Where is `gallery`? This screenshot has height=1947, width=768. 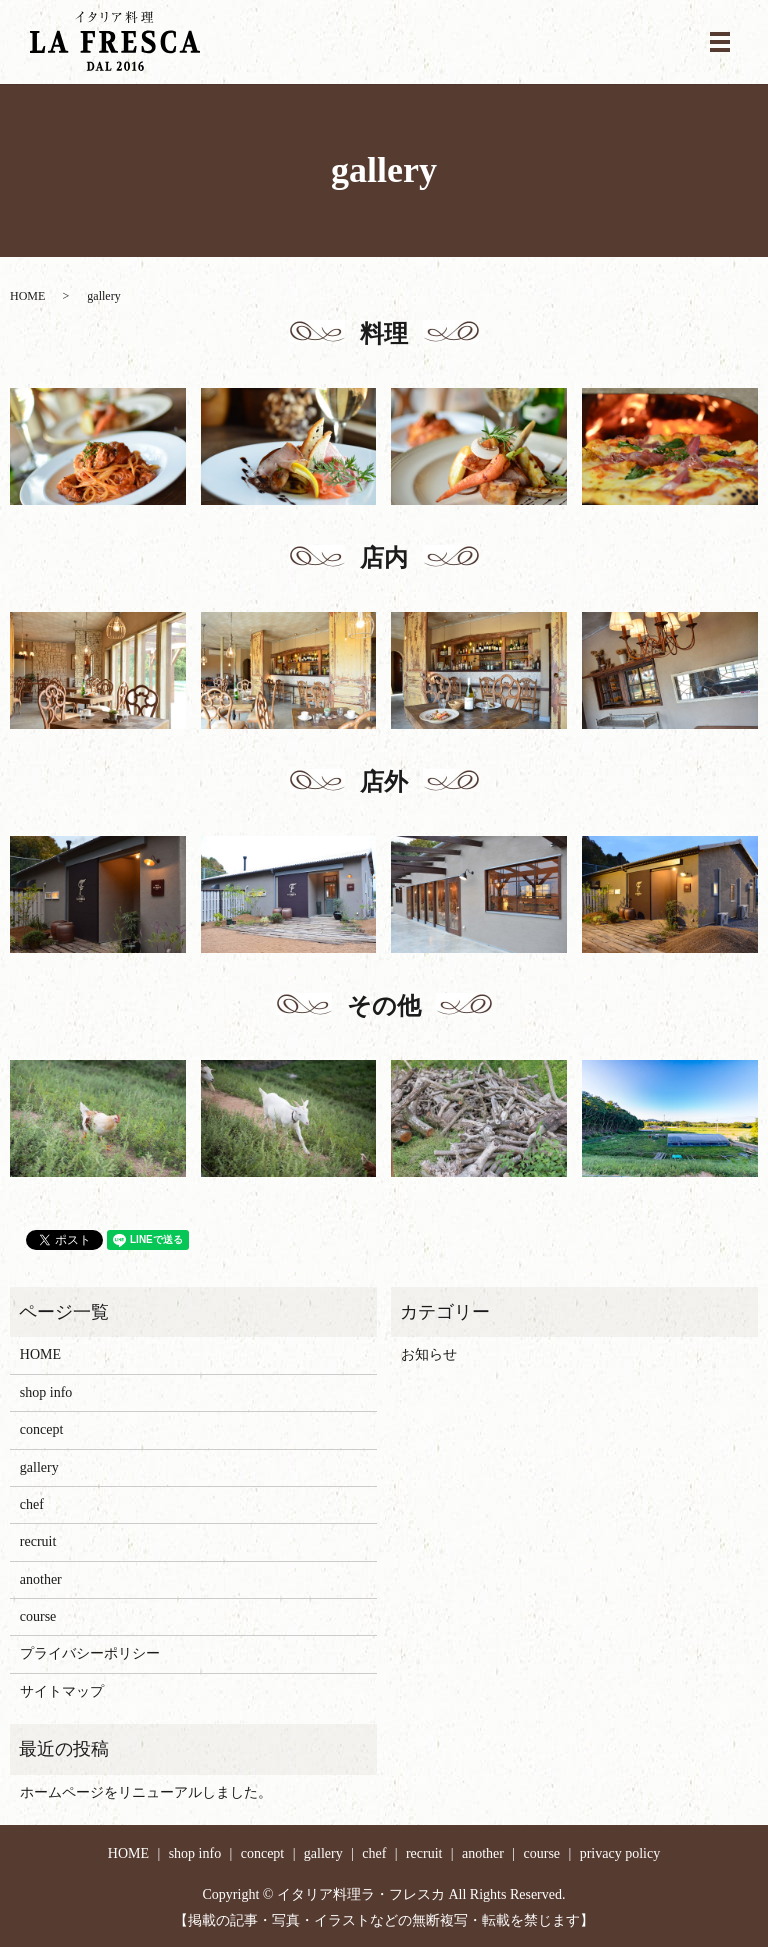 gallery is located at coordinates (39, 1467).